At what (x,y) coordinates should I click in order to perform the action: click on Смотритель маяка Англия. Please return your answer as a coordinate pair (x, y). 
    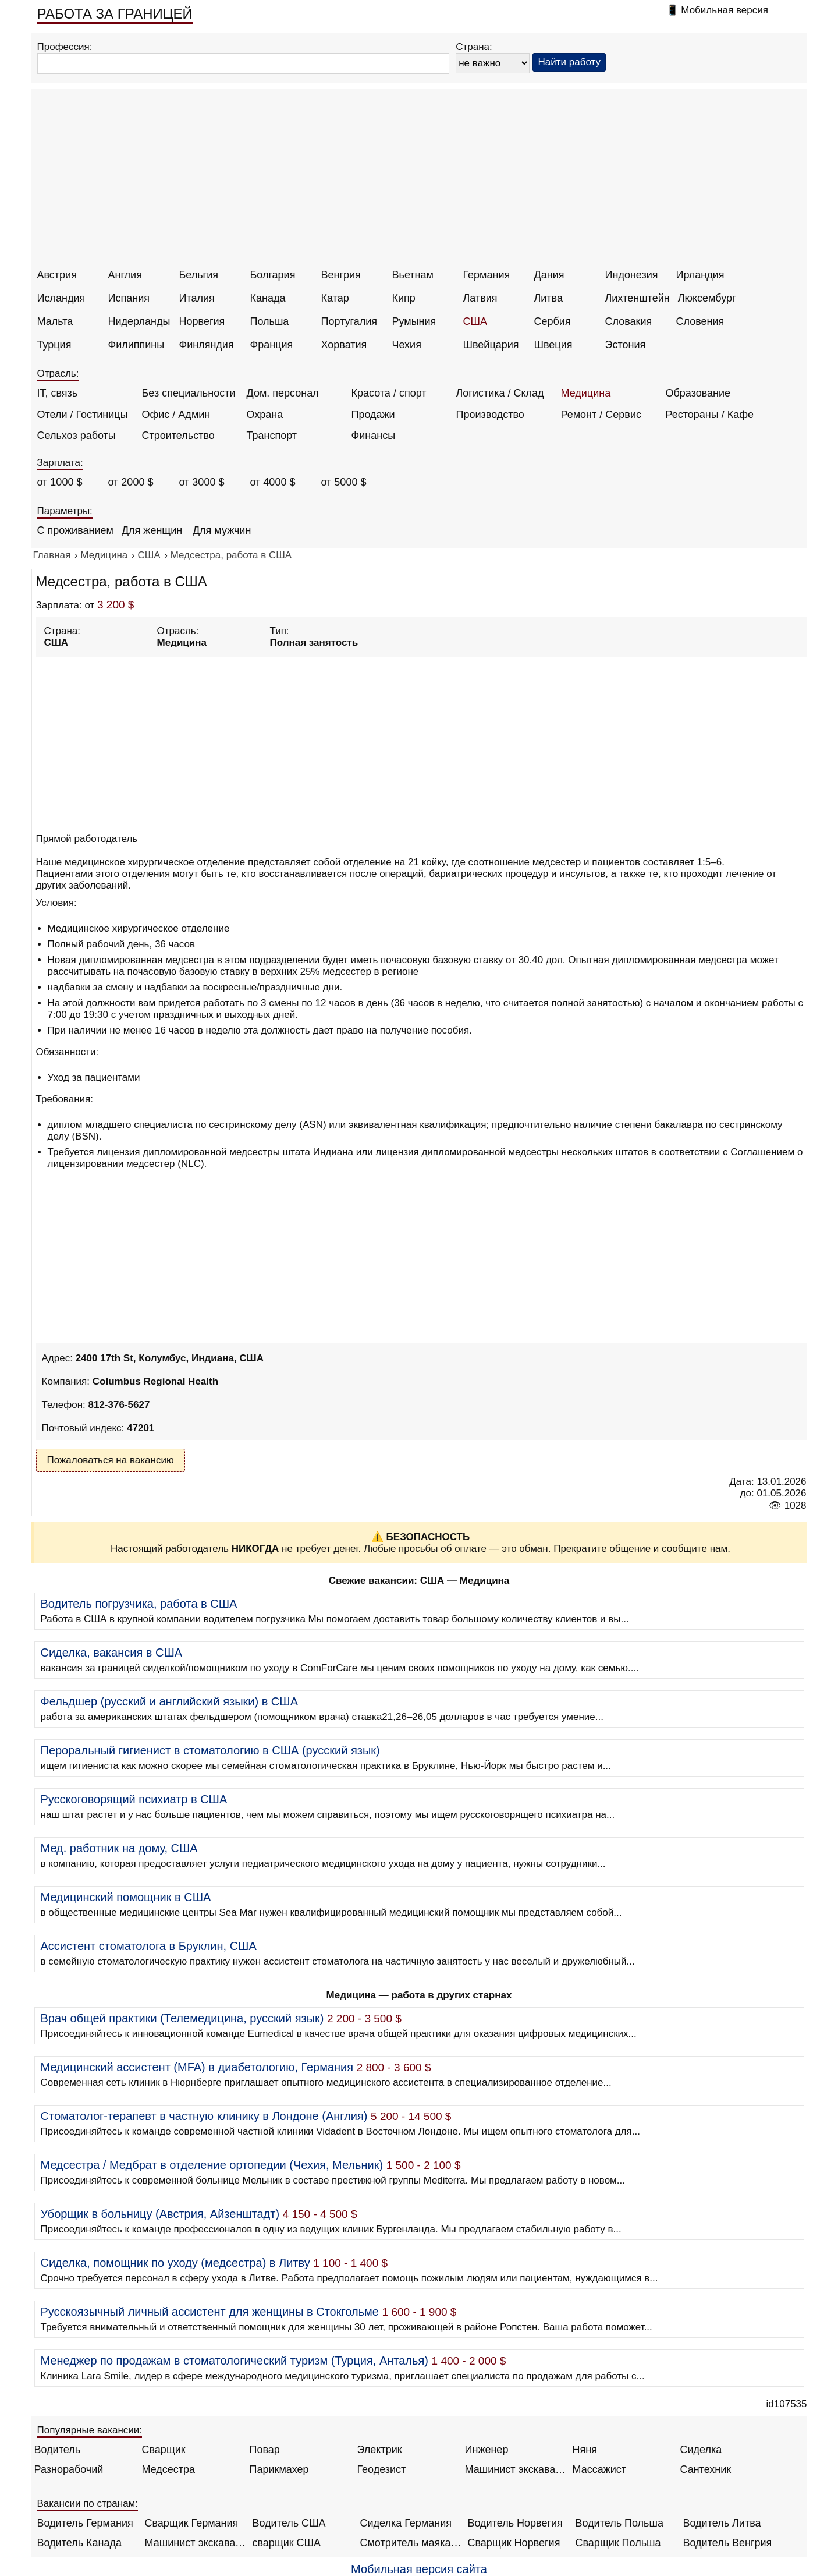
    Looking at the image, I should click on (411, 2543).